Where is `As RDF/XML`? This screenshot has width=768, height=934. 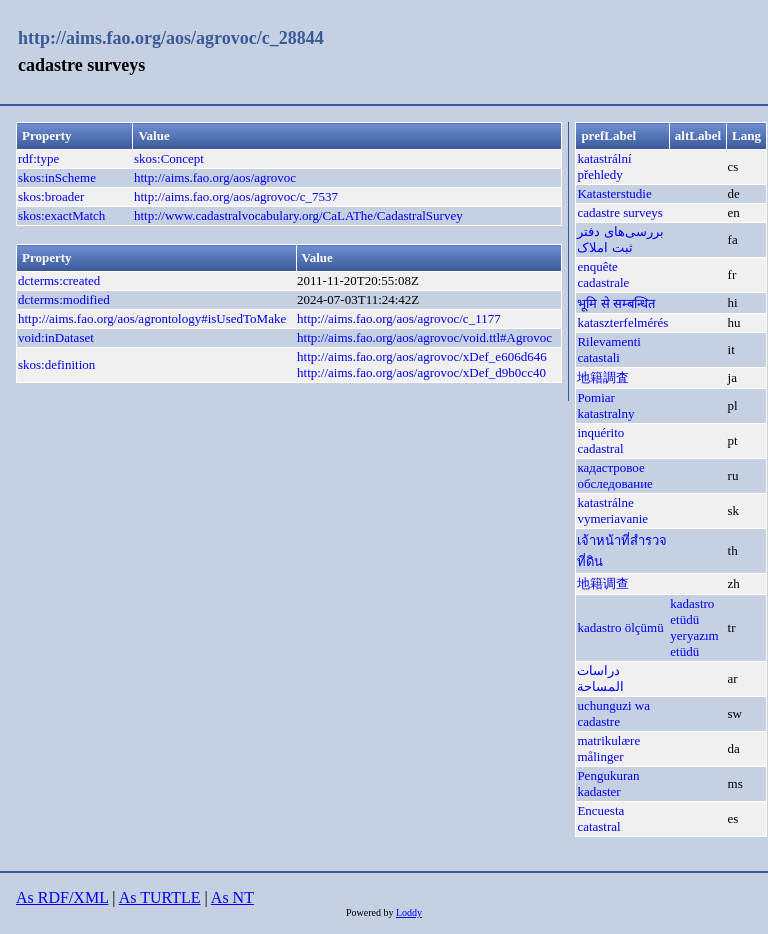
As RDF/XML is located at coordinates (62, 897).